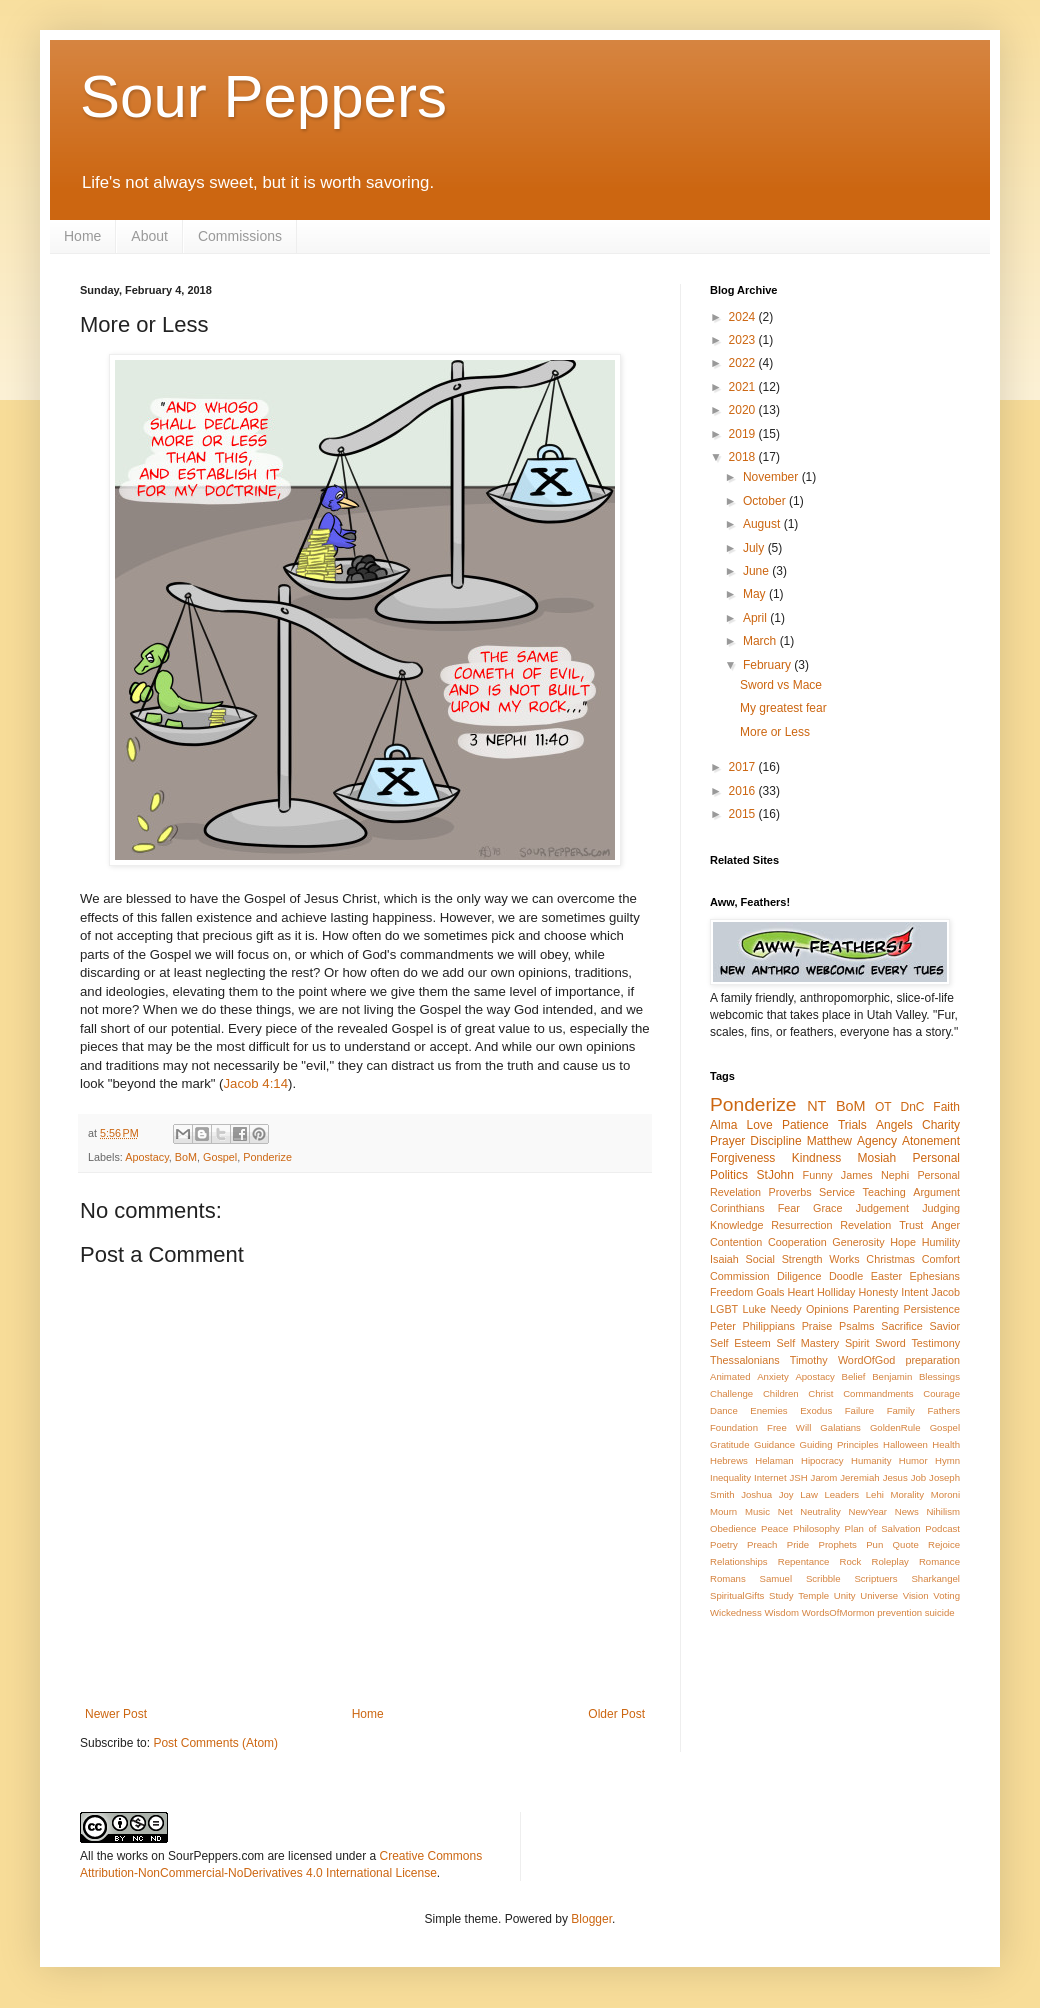  I want to click on Sour Peppers, so click(263, 96).